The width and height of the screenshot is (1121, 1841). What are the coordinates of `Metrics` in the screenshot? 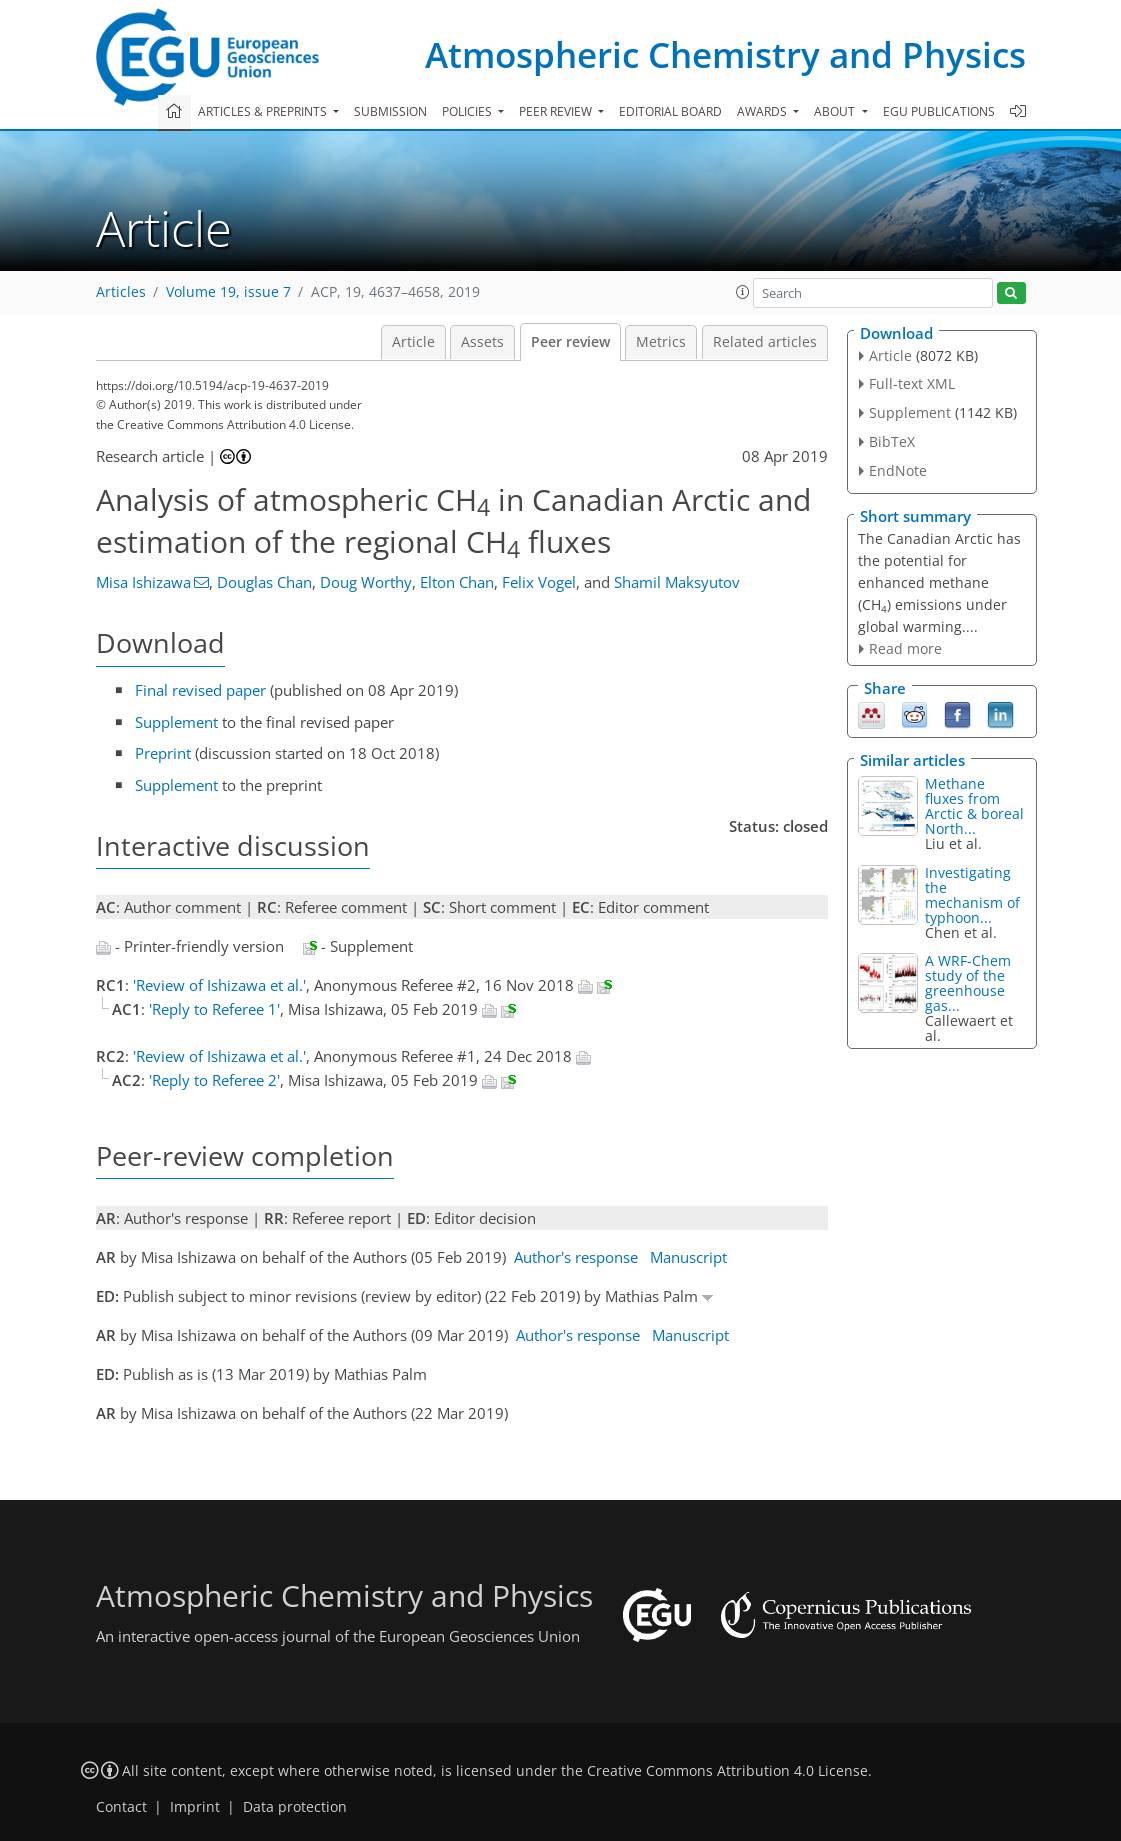 It's located at (661, 342).